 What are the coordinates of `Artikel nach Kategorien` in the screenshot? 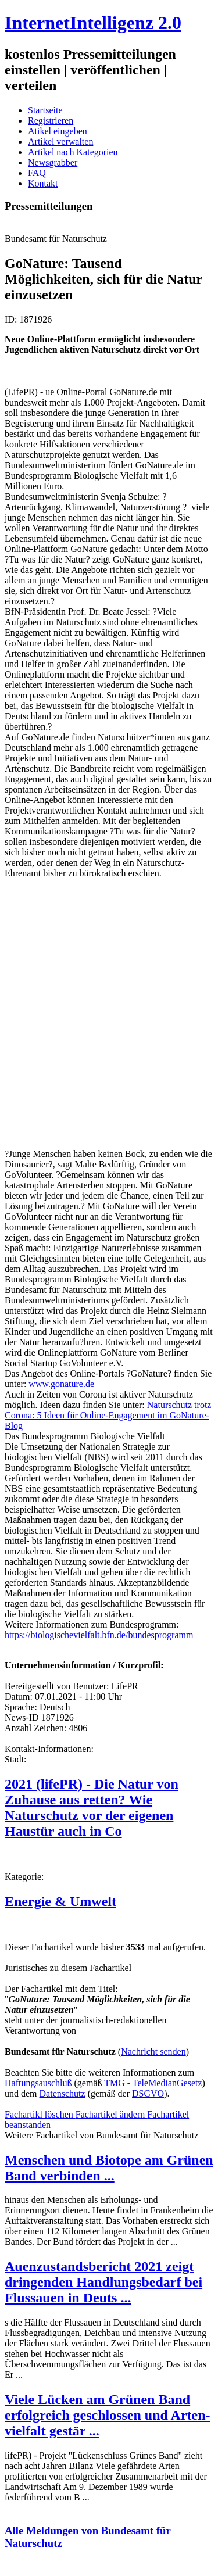 It's located at (73, 152).